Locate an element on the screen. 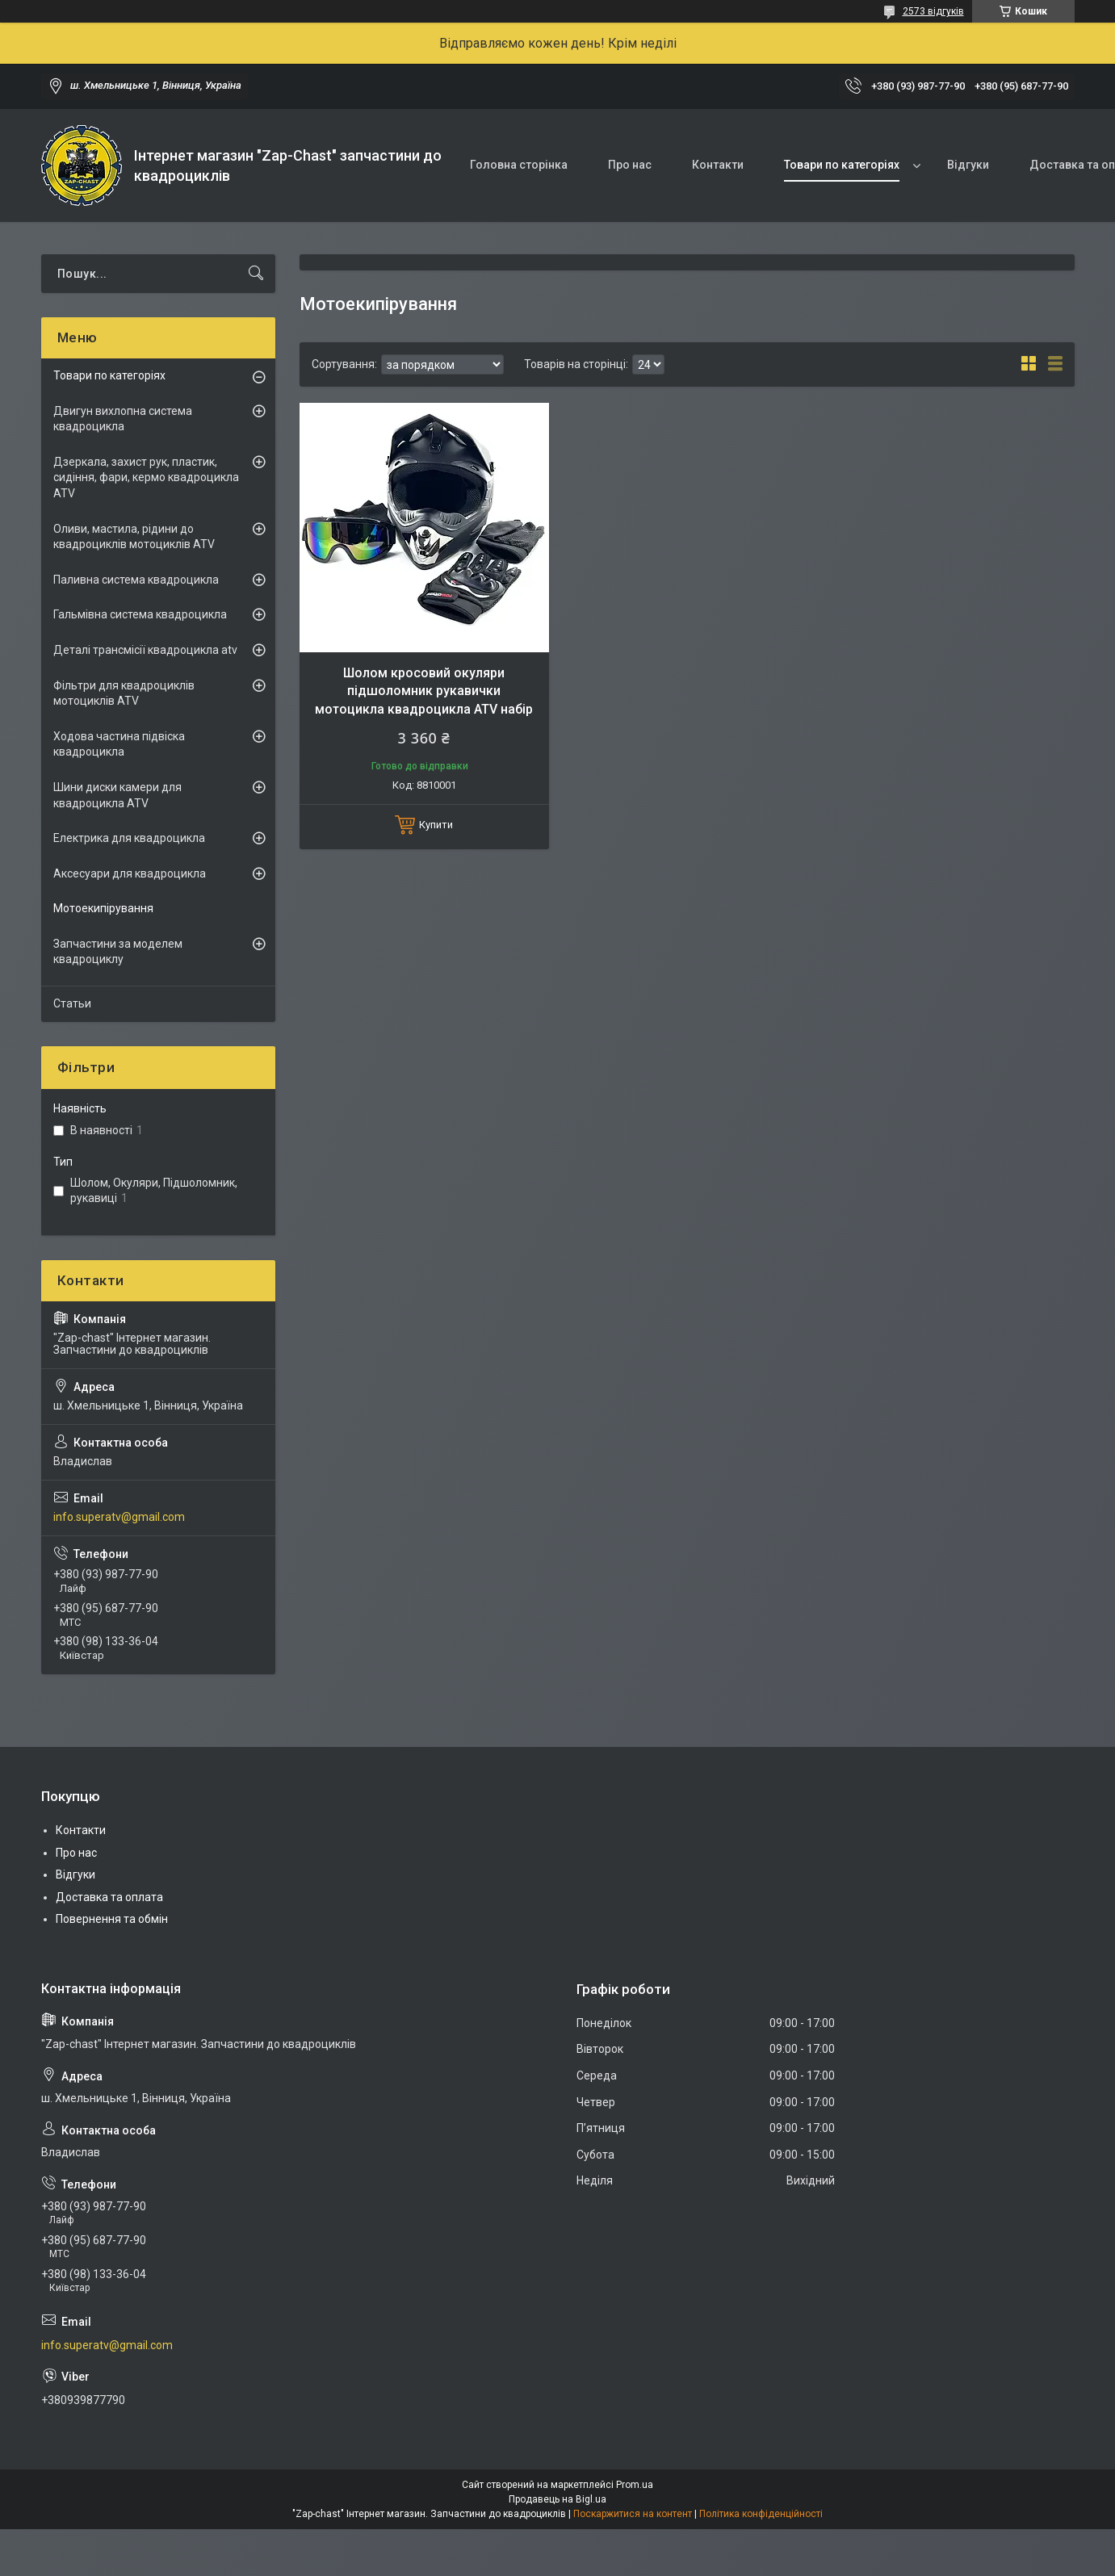  Деталі трансмісії квадроцикла atv is located at coordinates (145, 649).